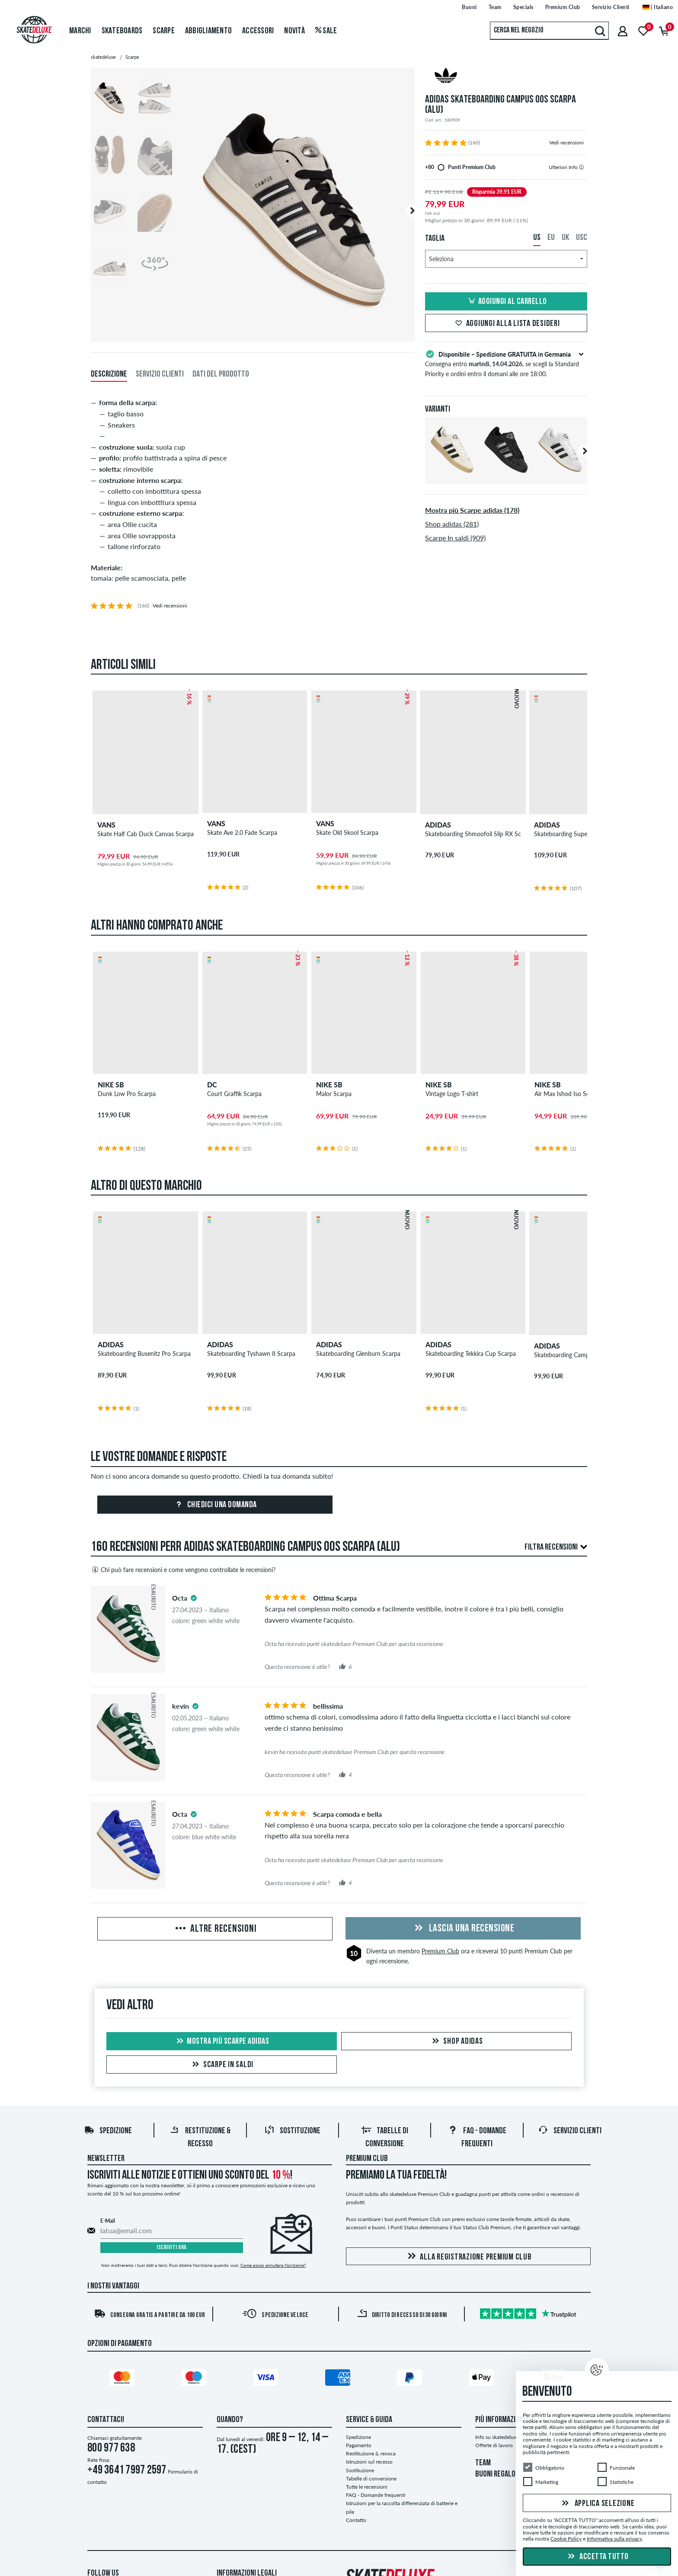  I want to click on Come posso annullare l'iscrizione?, so click(273, 2266).